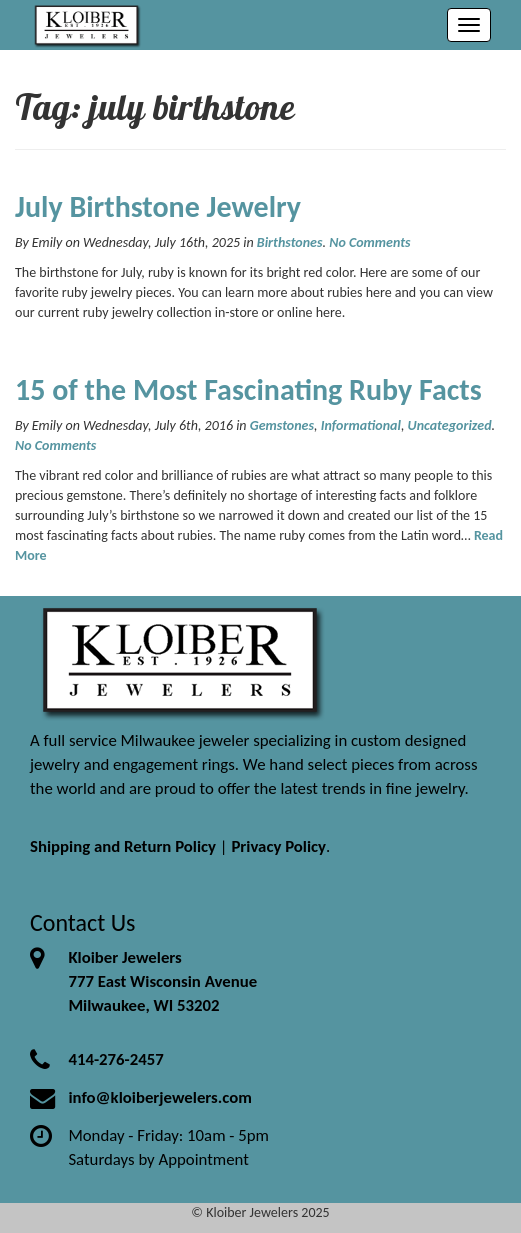 This screenshot has width=521, height=1233. Describe the element at coordinates (248, 389) in the screenshot. I see `15 of the Most Fascinating Ruby Facts` at that location.